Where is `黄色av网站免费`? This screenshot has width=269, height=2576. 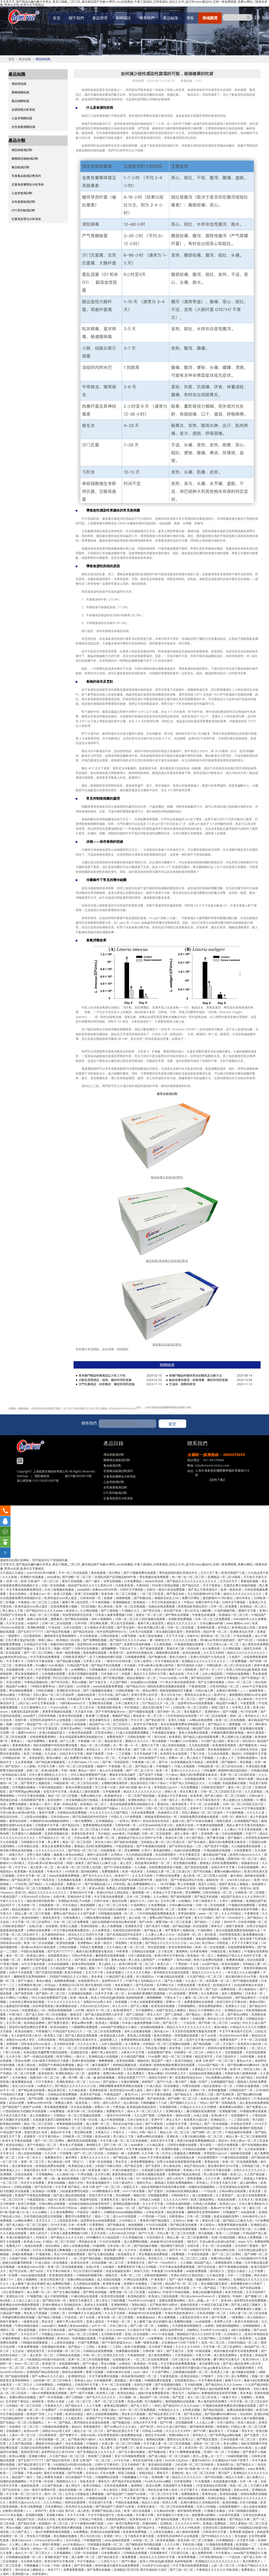 黄色av网站免费 is located at coordinates (82, 2023).